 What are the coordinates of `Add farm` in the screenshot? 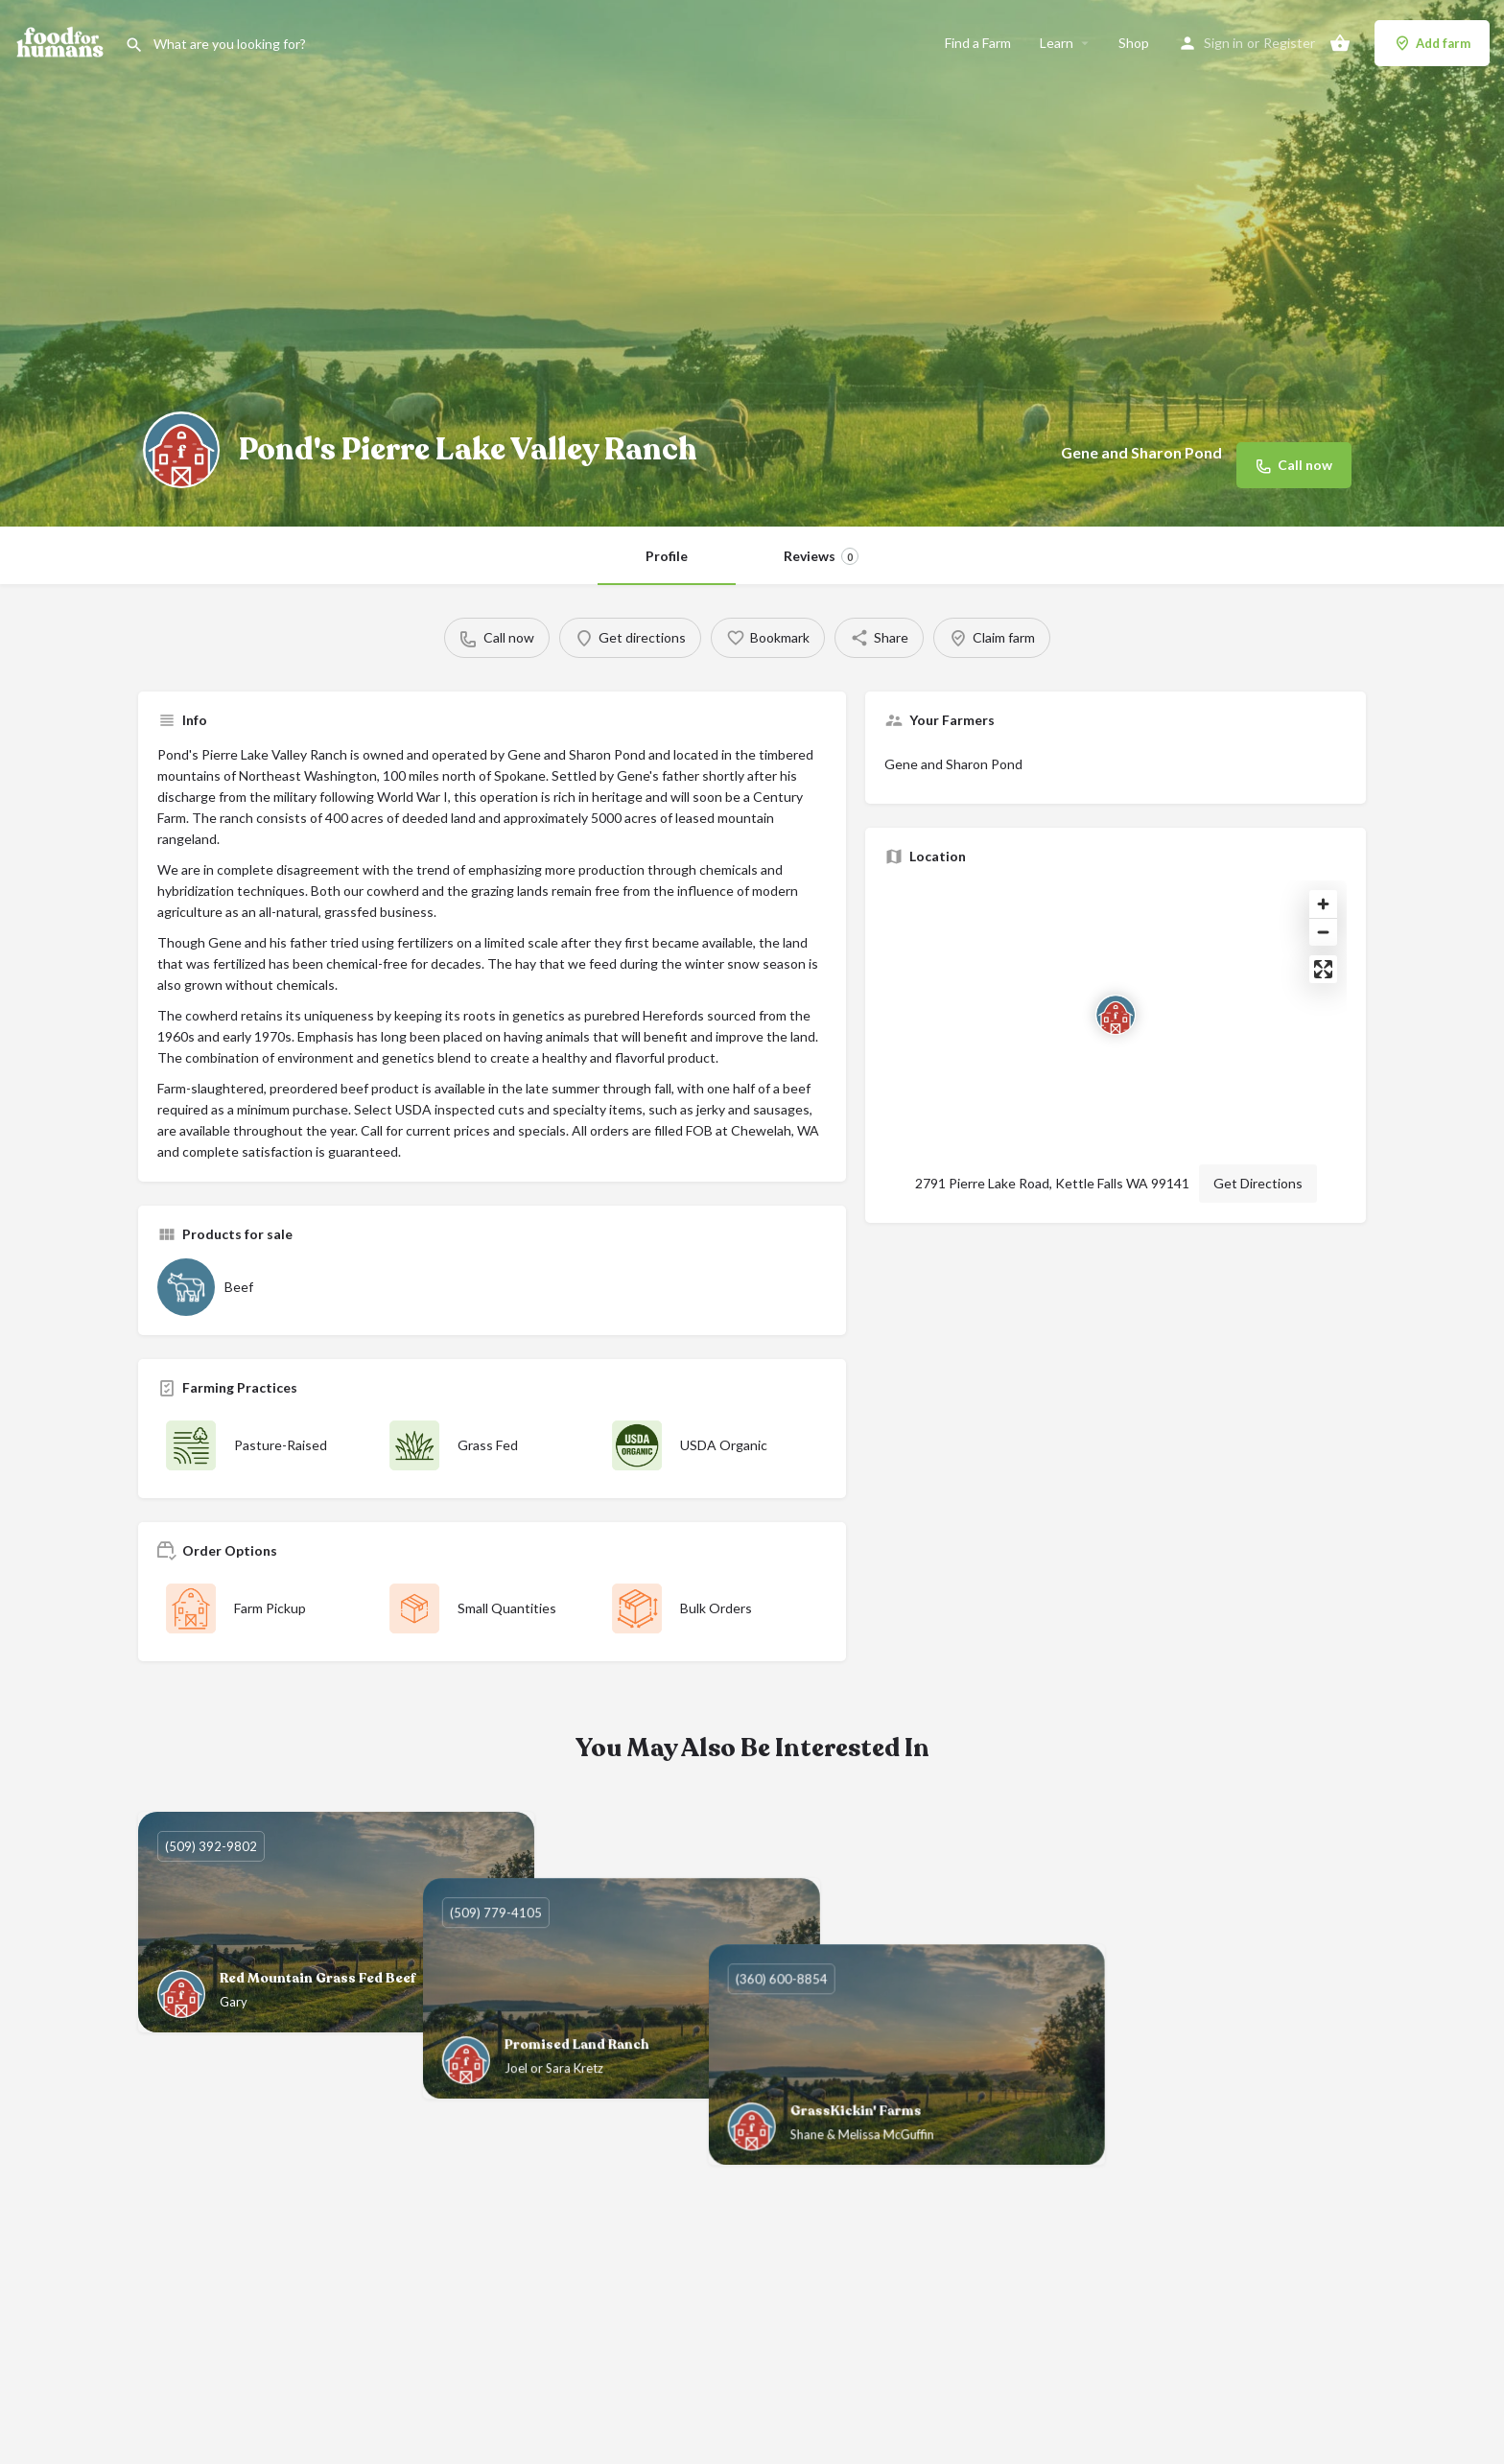 It's located at (1432, 43).